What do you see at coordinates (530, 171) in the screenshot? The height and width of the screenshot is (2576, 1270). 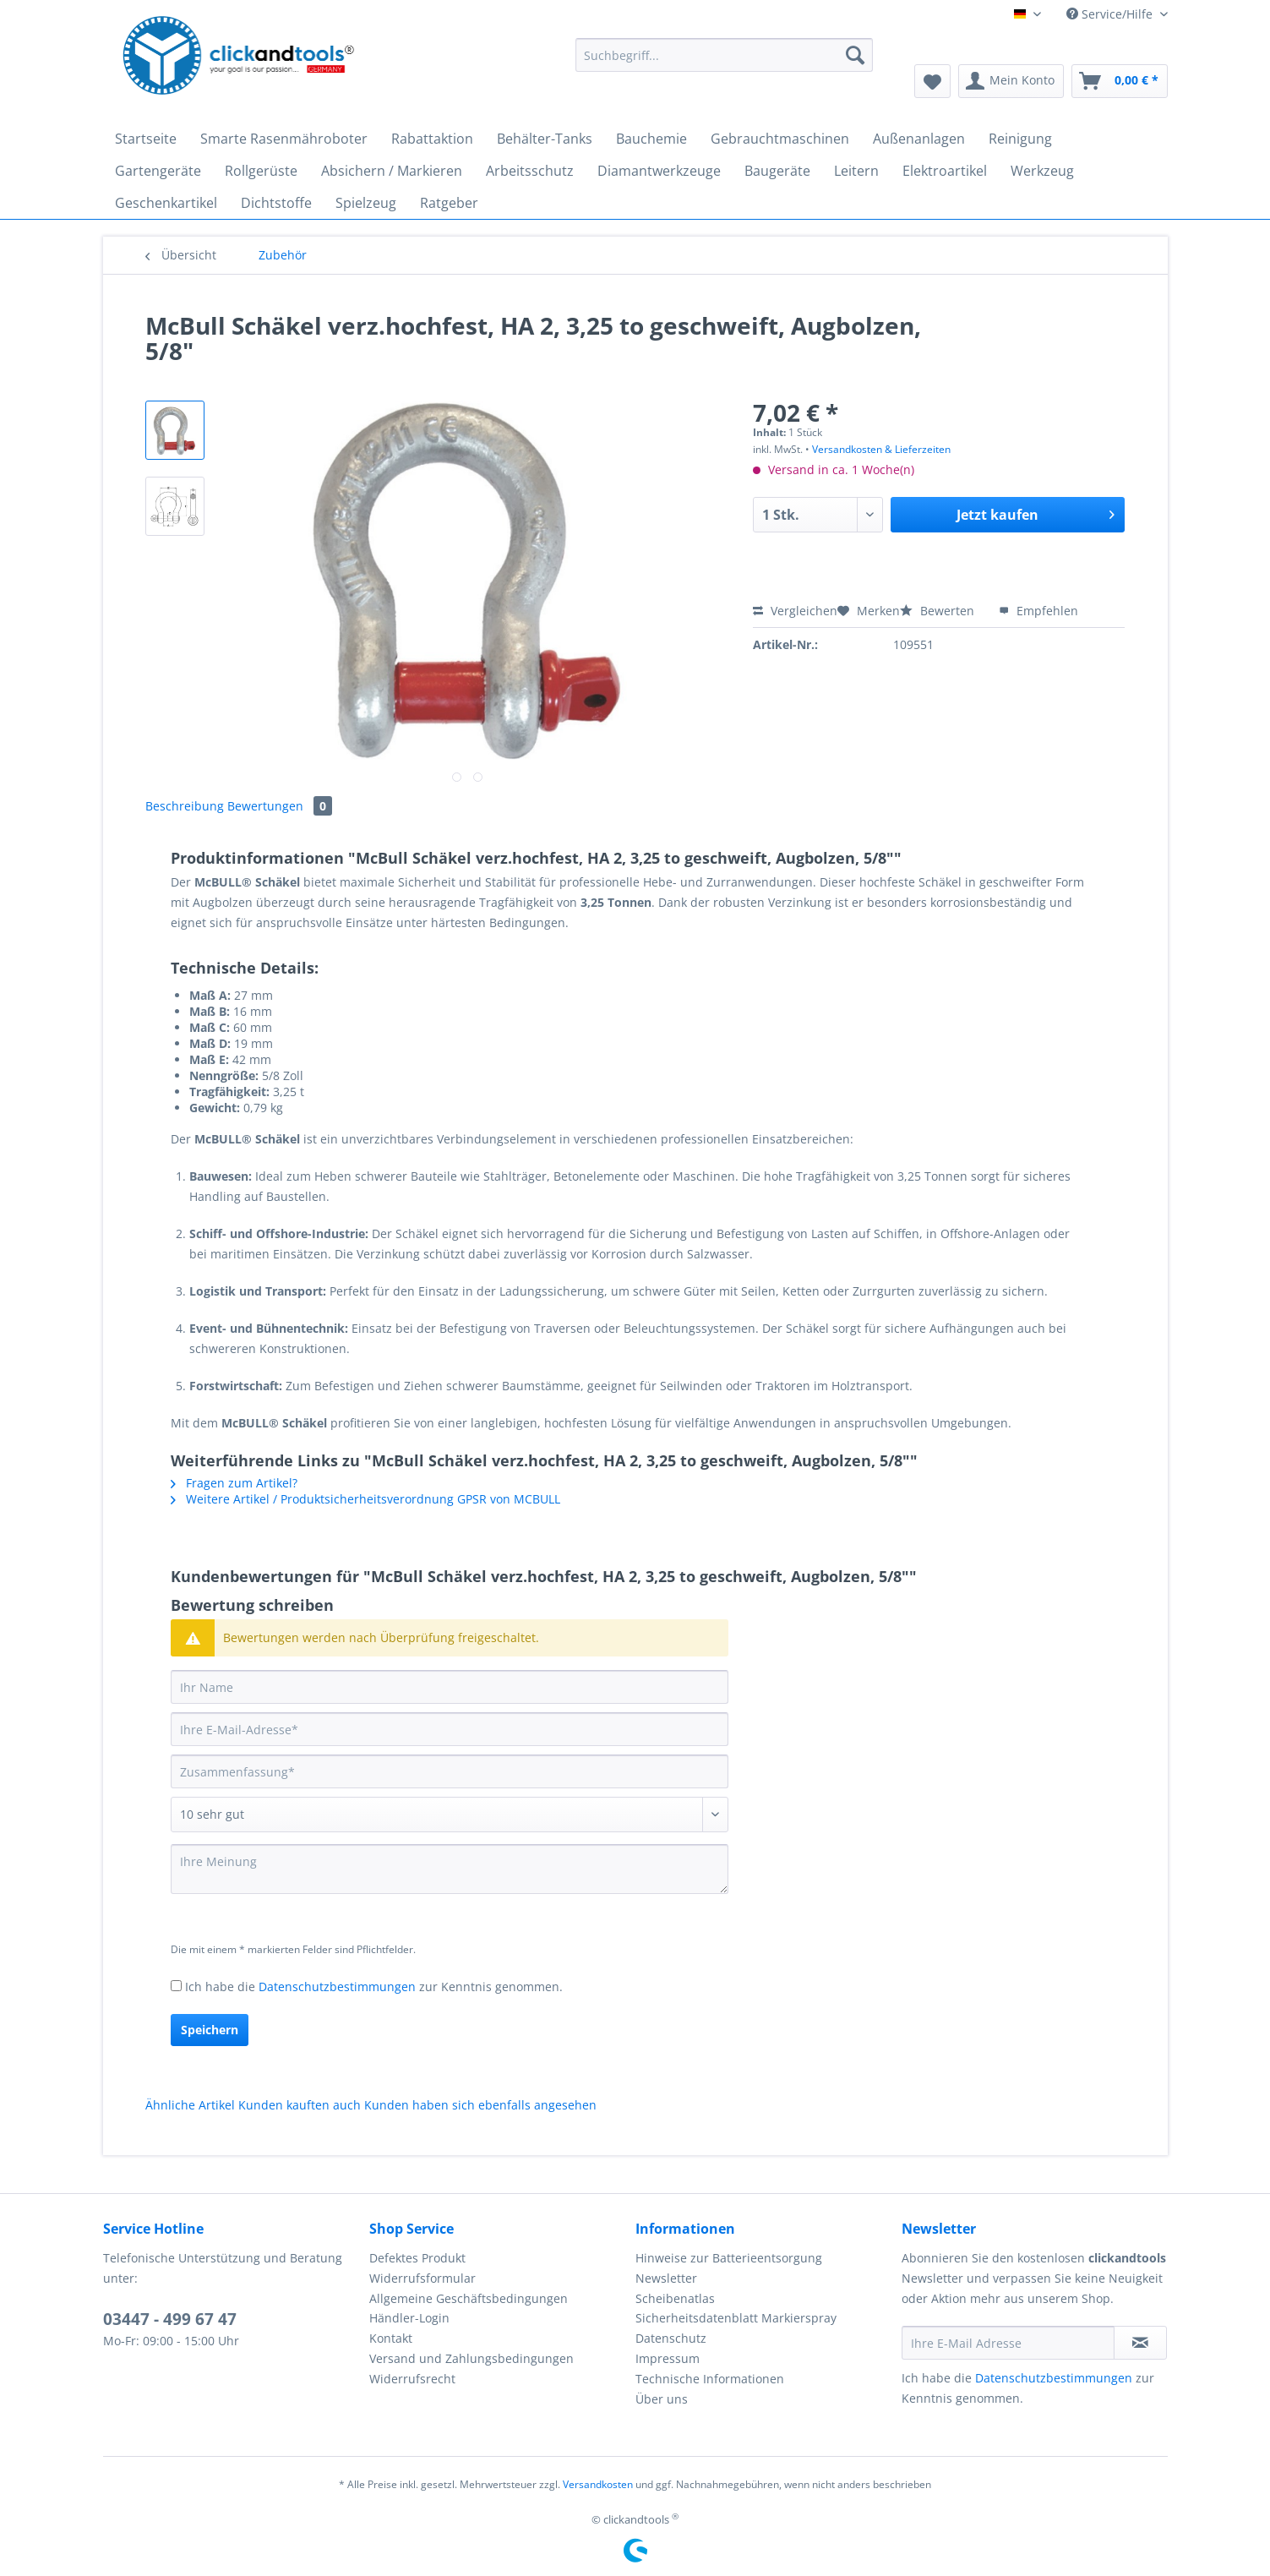 I see `[Arbeitsschutz]` at bounding box center [530, 171].